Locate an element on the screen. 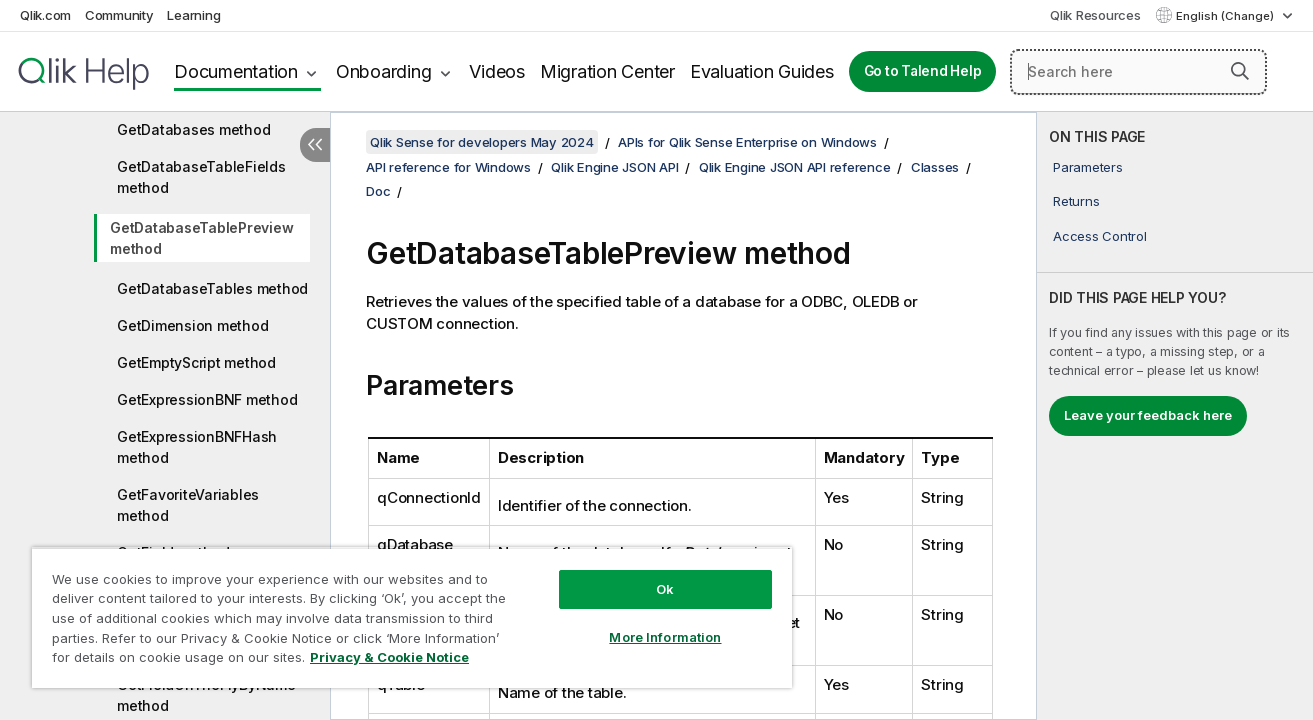 This screenshot has width=1313, height=720. Parameters is located at coordinates (1088, 167).